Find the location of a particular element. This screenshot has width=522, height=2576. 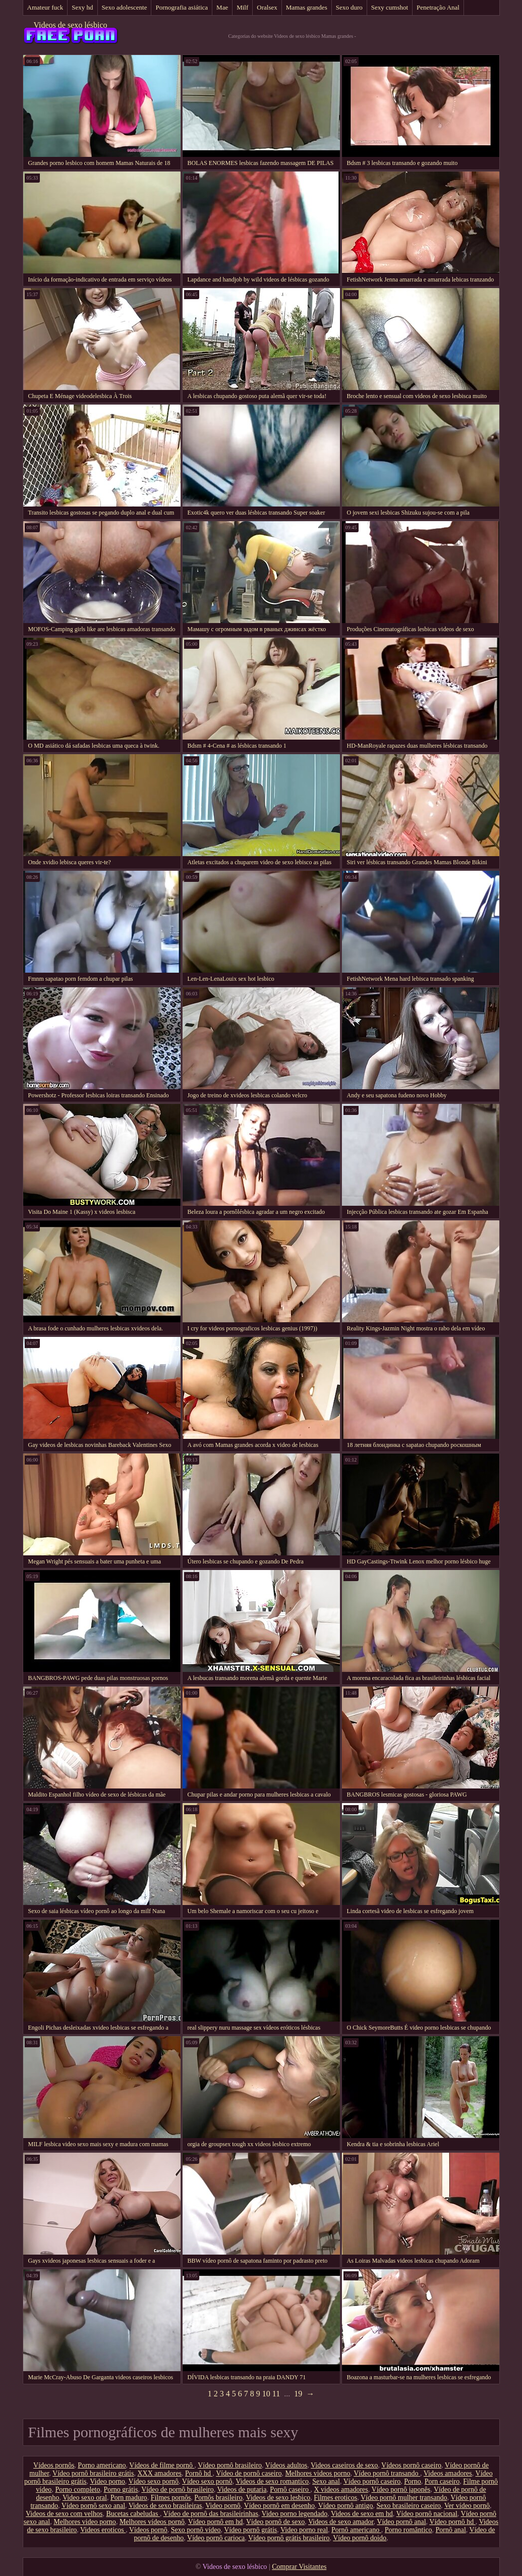

Vídeo pornô caseiro is located at coordinates (372, 2481).